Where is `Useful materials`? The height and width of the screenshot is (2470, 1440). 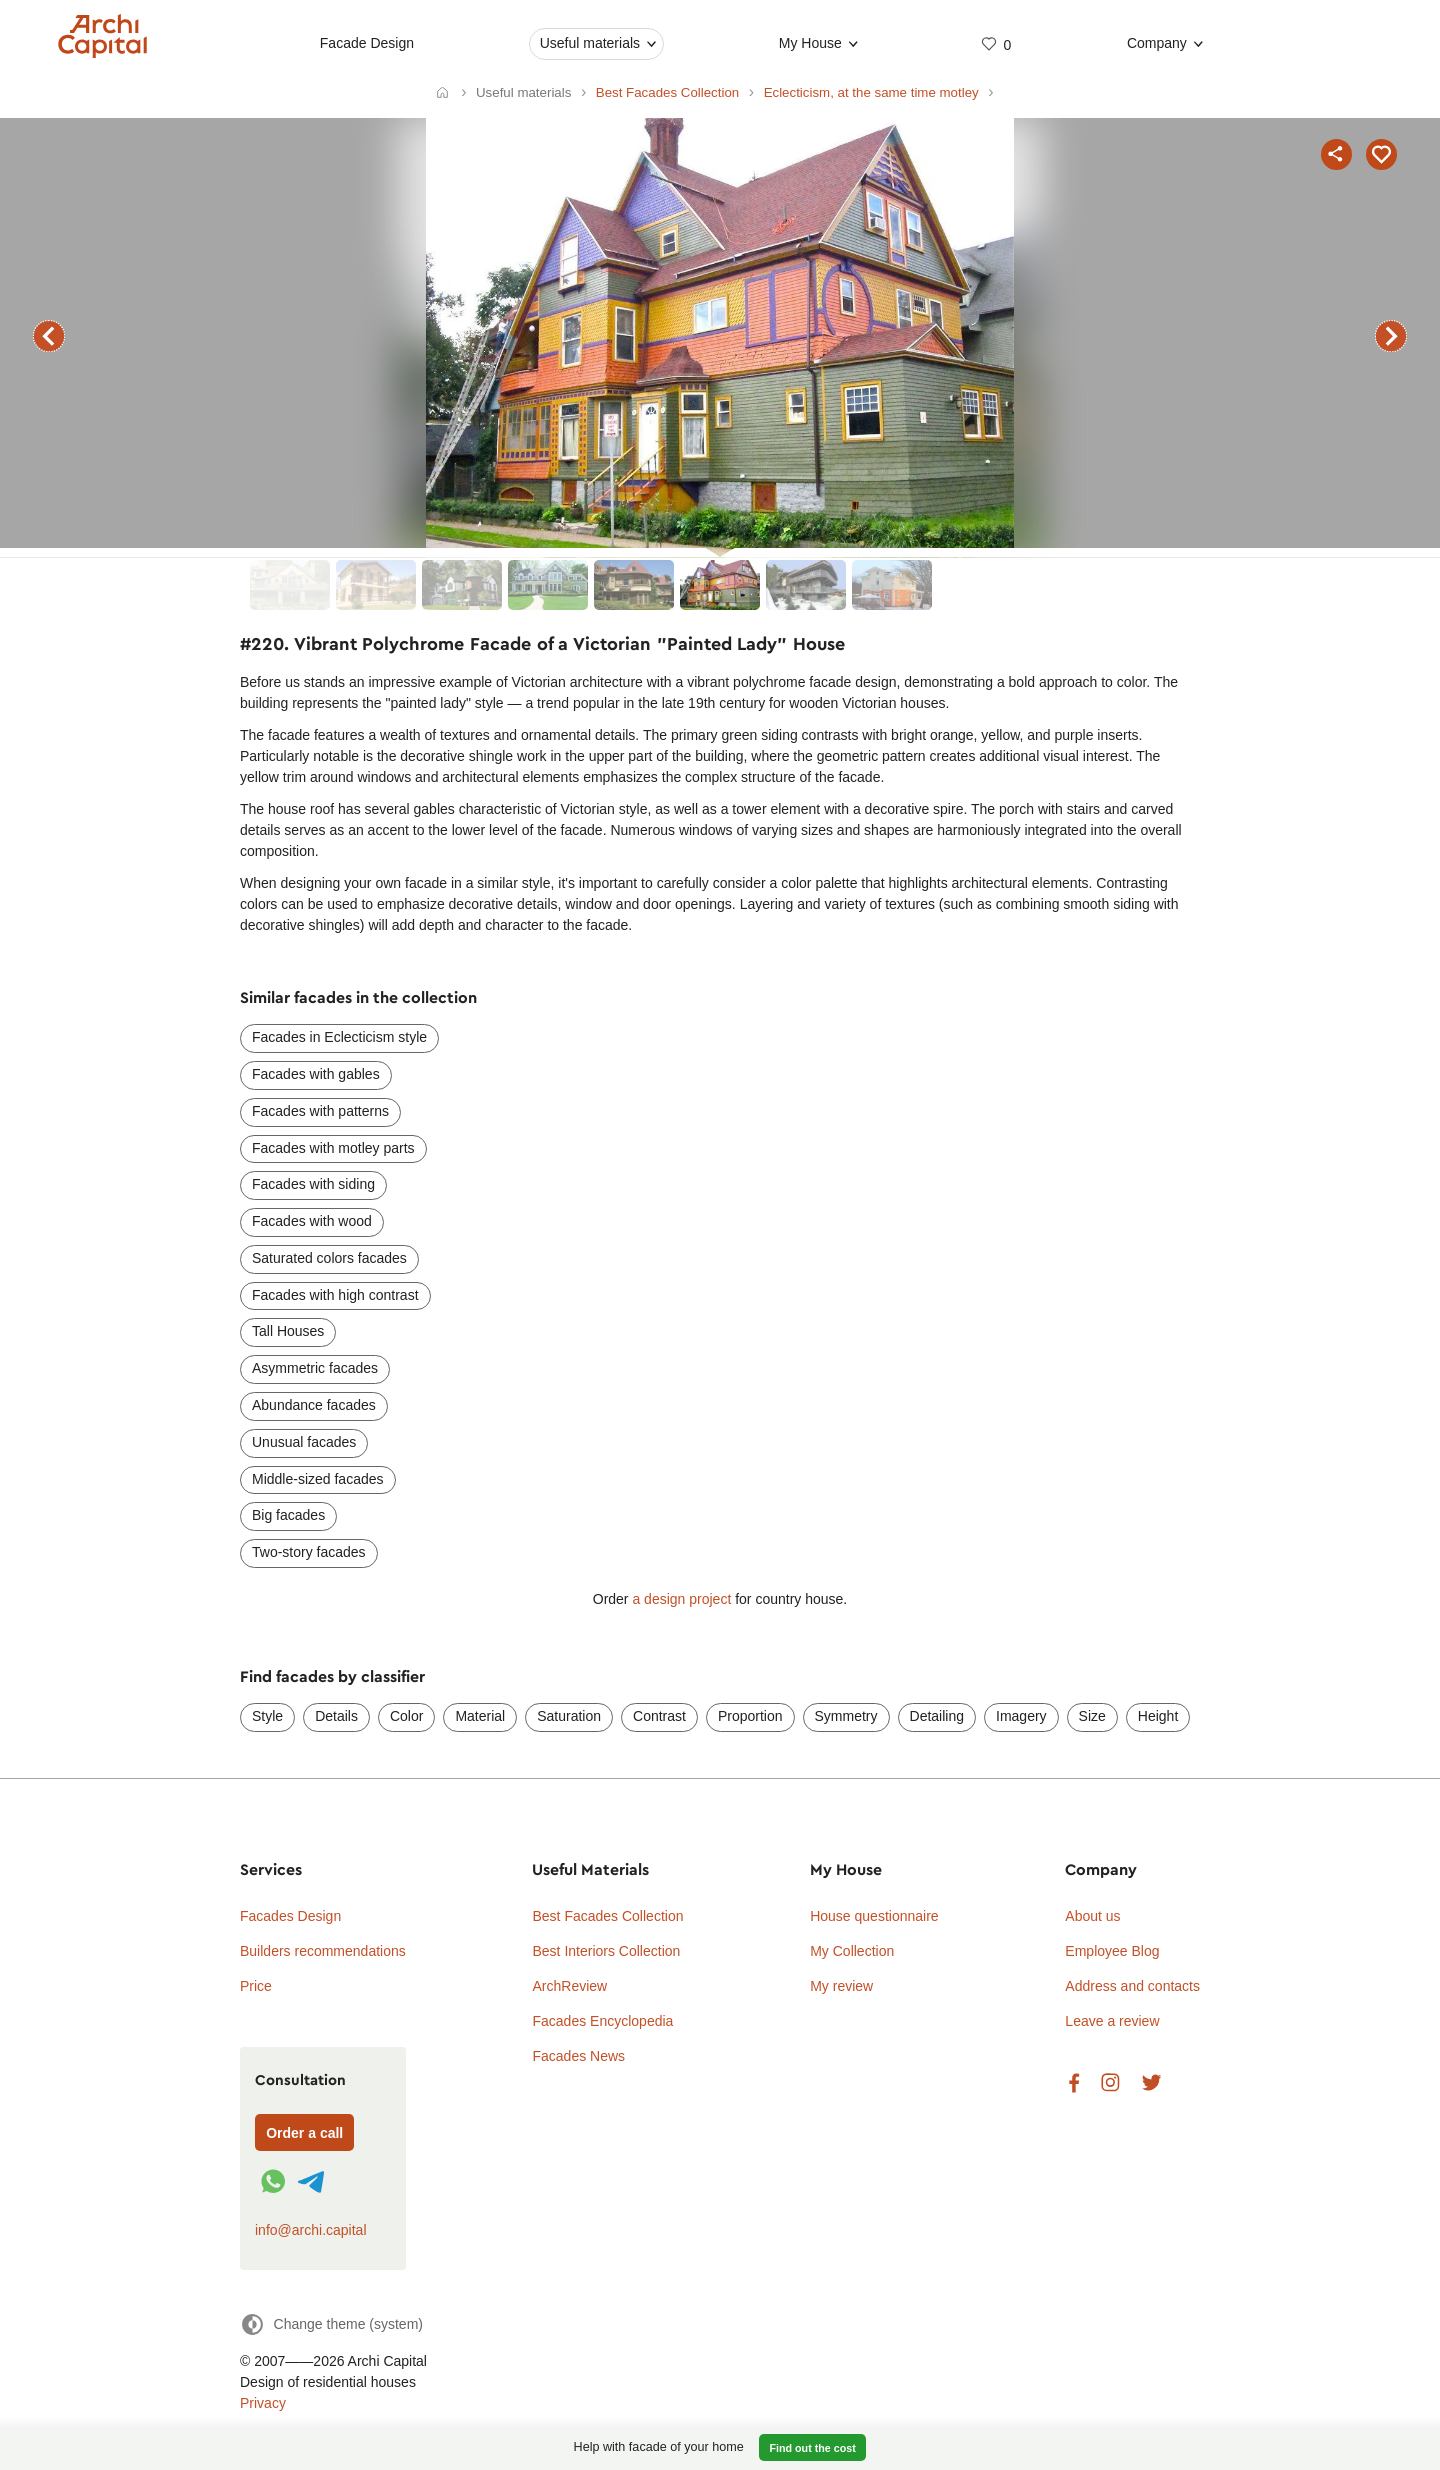
Useful materials is located at coordinates (589, 43).